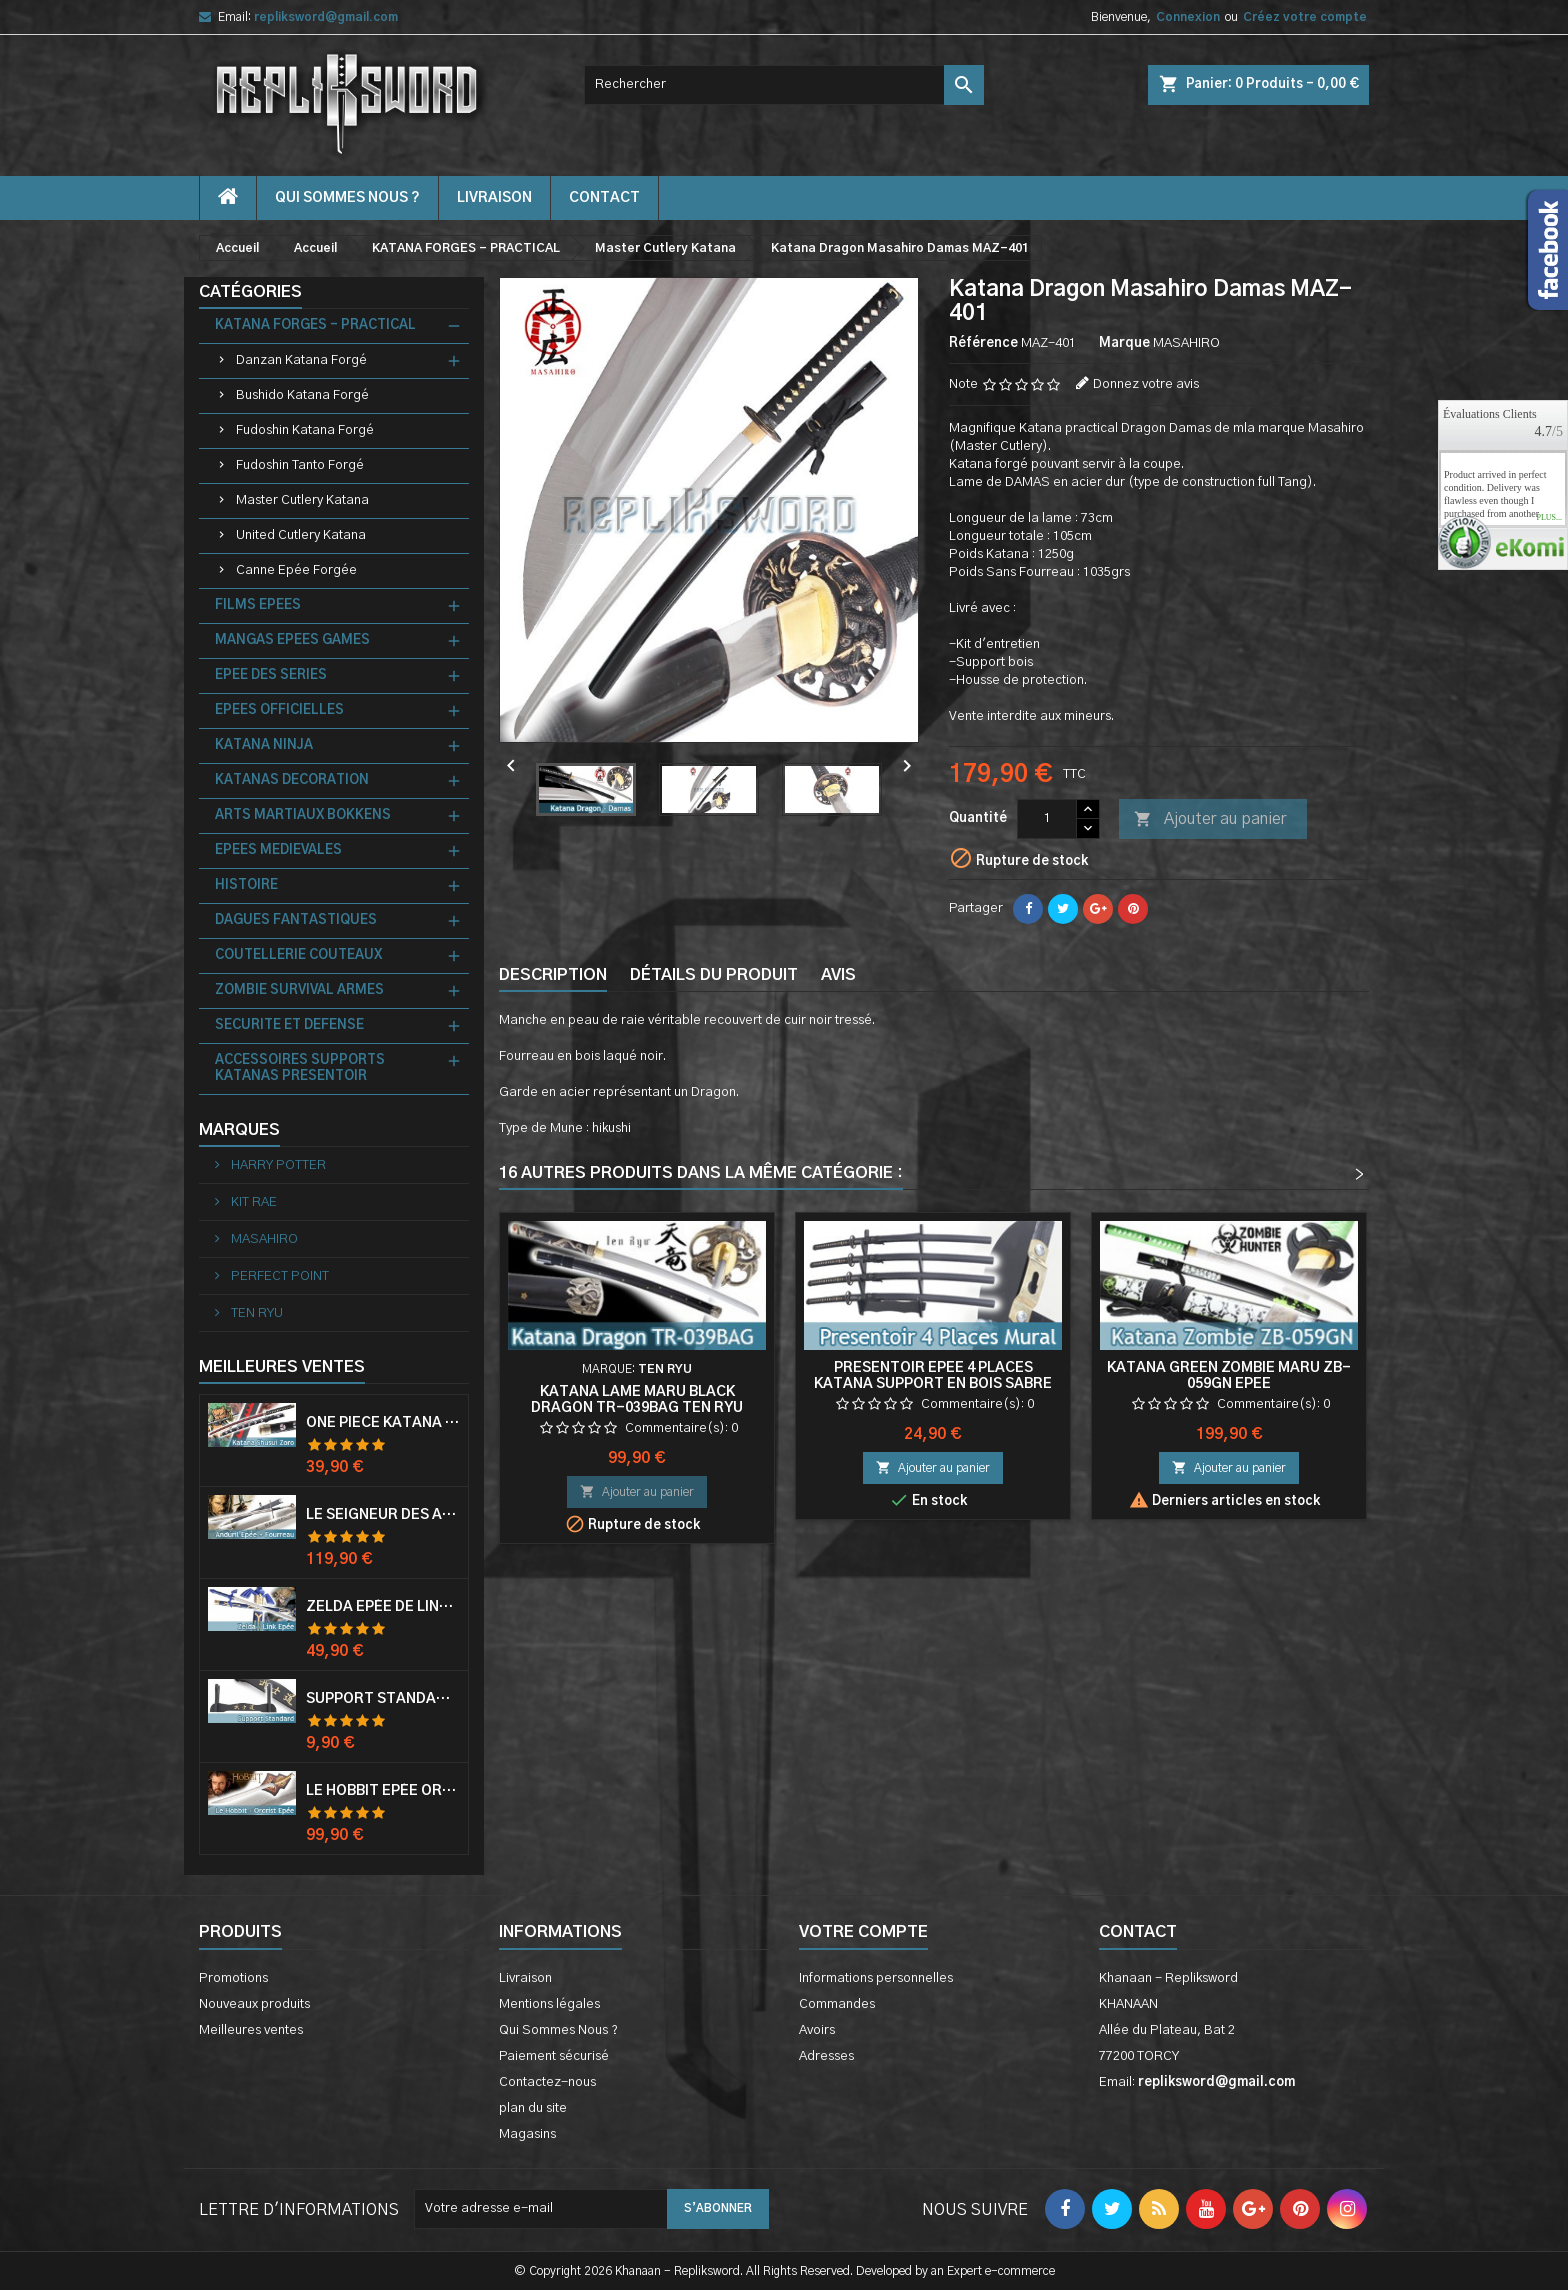  I want to click on Détails du produit [tab], so click(714, 975).